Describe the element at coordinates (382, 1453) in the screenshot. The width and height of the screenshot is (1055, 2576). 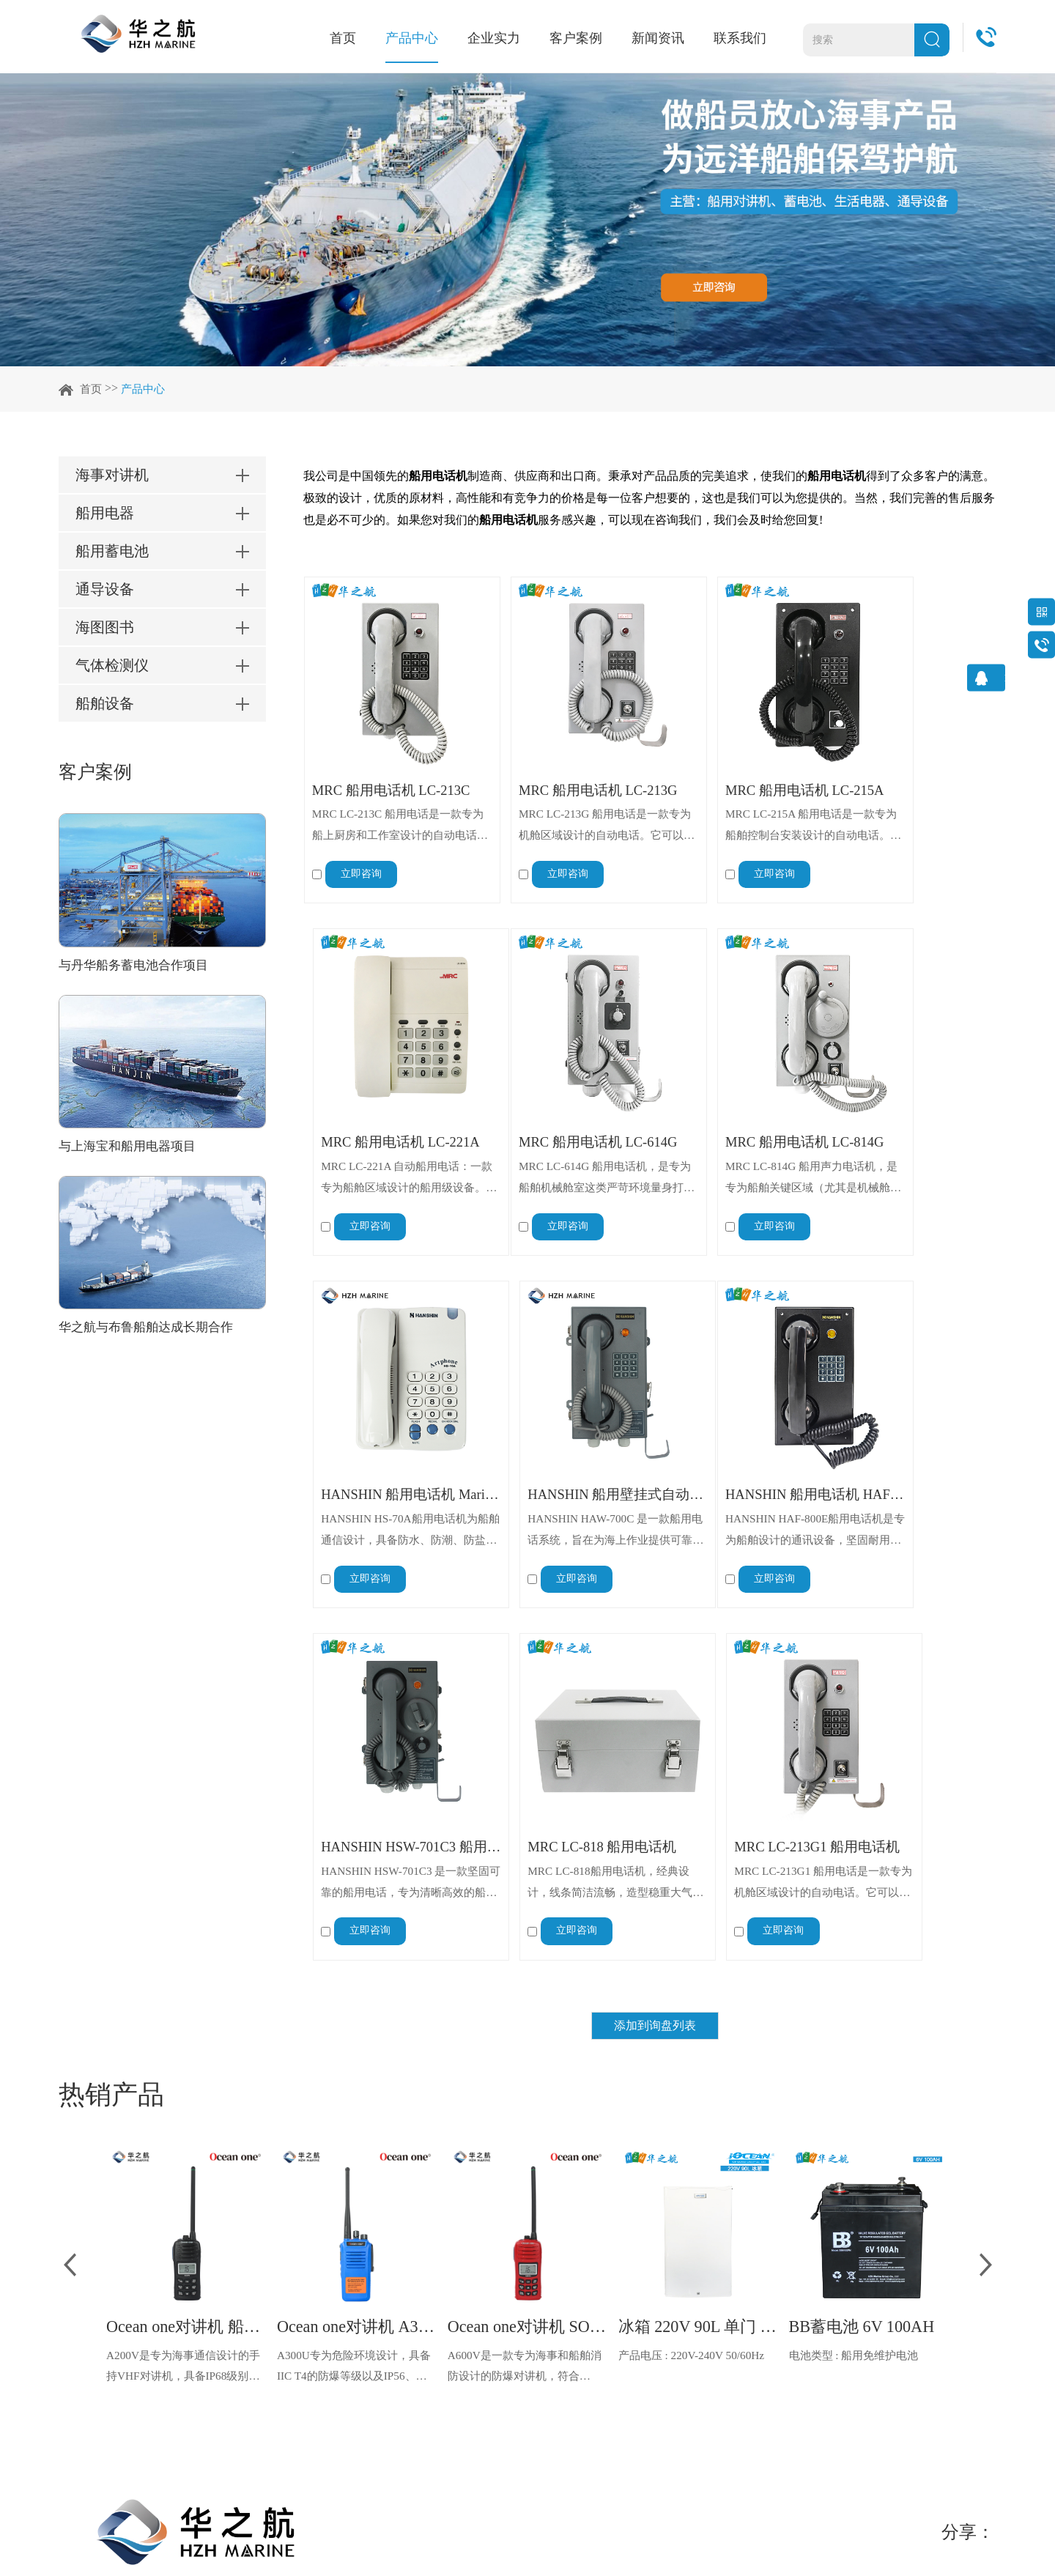
I see `HANSHIN HAF-800E船用电话机是专为船舶设计的通讯设备，坚固耐用，适应恶劣海上环境。通话清晰，抗干扰强，保障船舶各部门通信顺畅，是船舶通信系统核心组件，确保船舶运营安全高效。` at that location.